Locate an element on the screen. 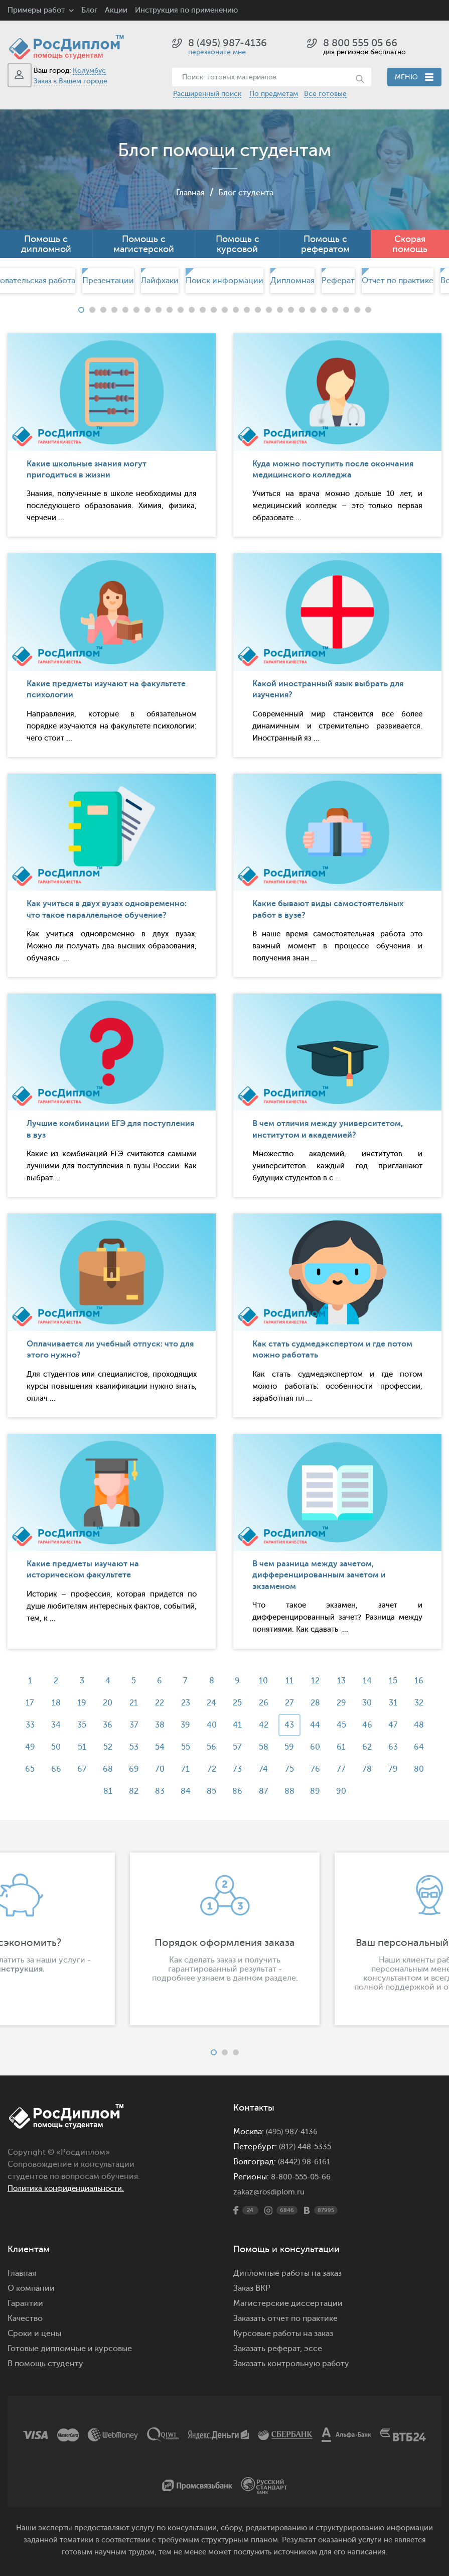 The height and width of the screenshot is (2576, 449). 72 is located at coordinates (211, 1769).